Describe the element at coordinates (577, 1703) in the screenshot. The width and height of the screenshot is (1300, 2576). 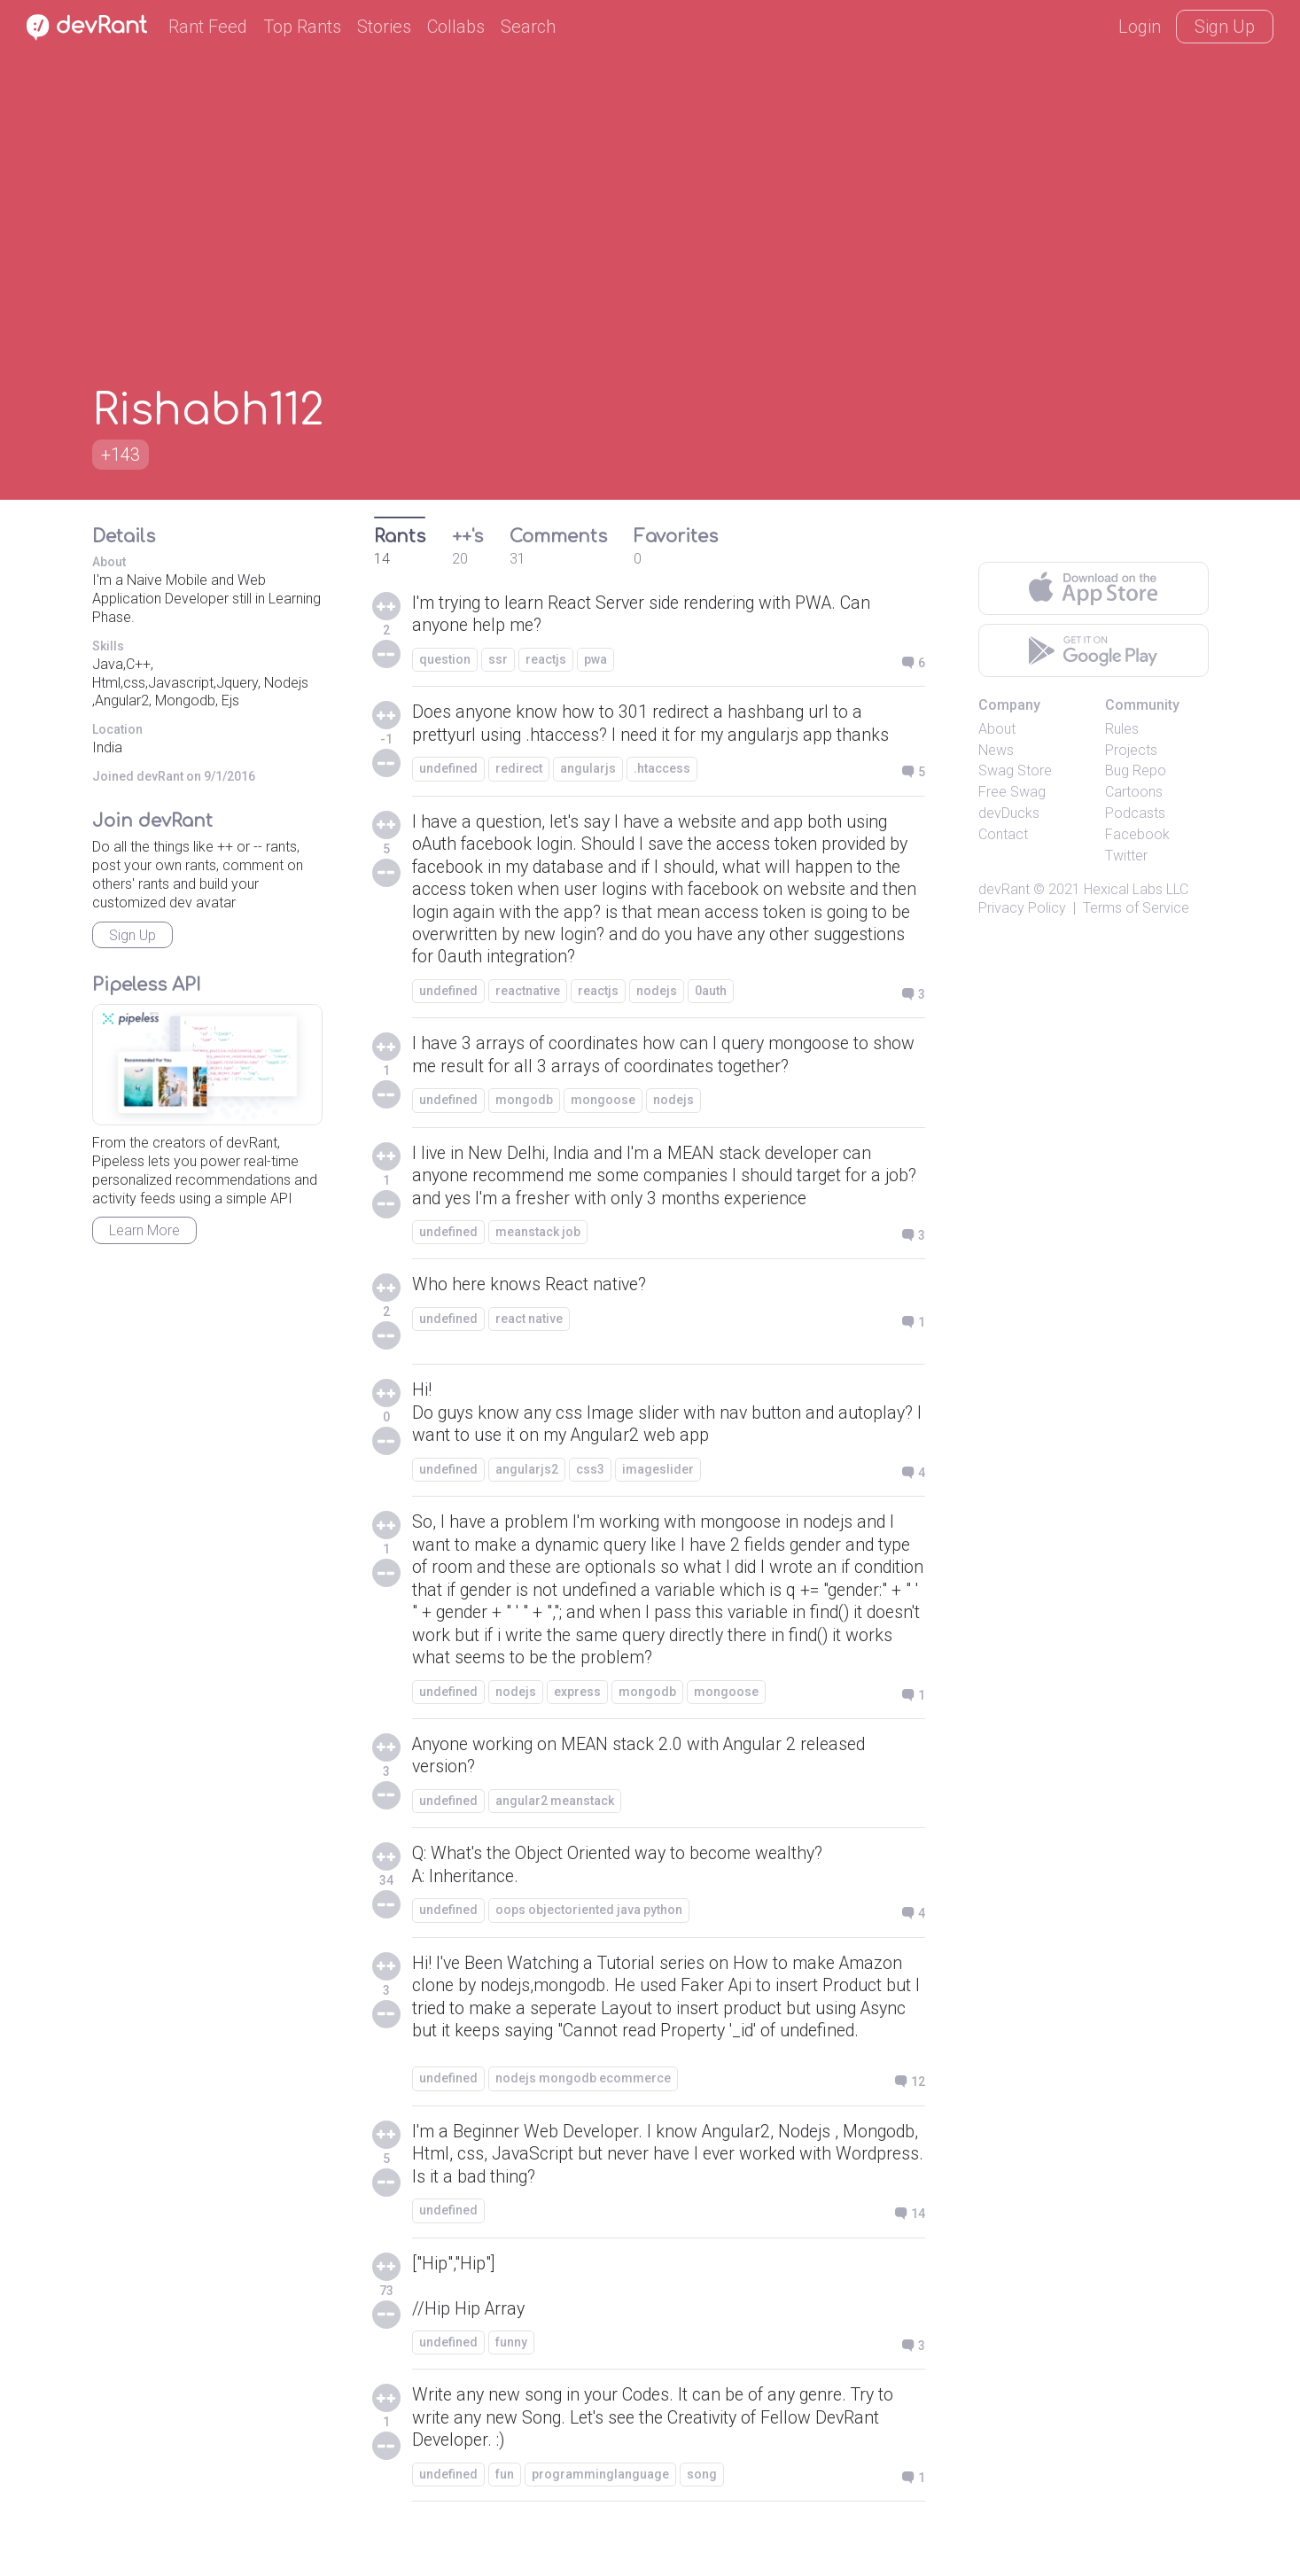
I see `express` at that location.